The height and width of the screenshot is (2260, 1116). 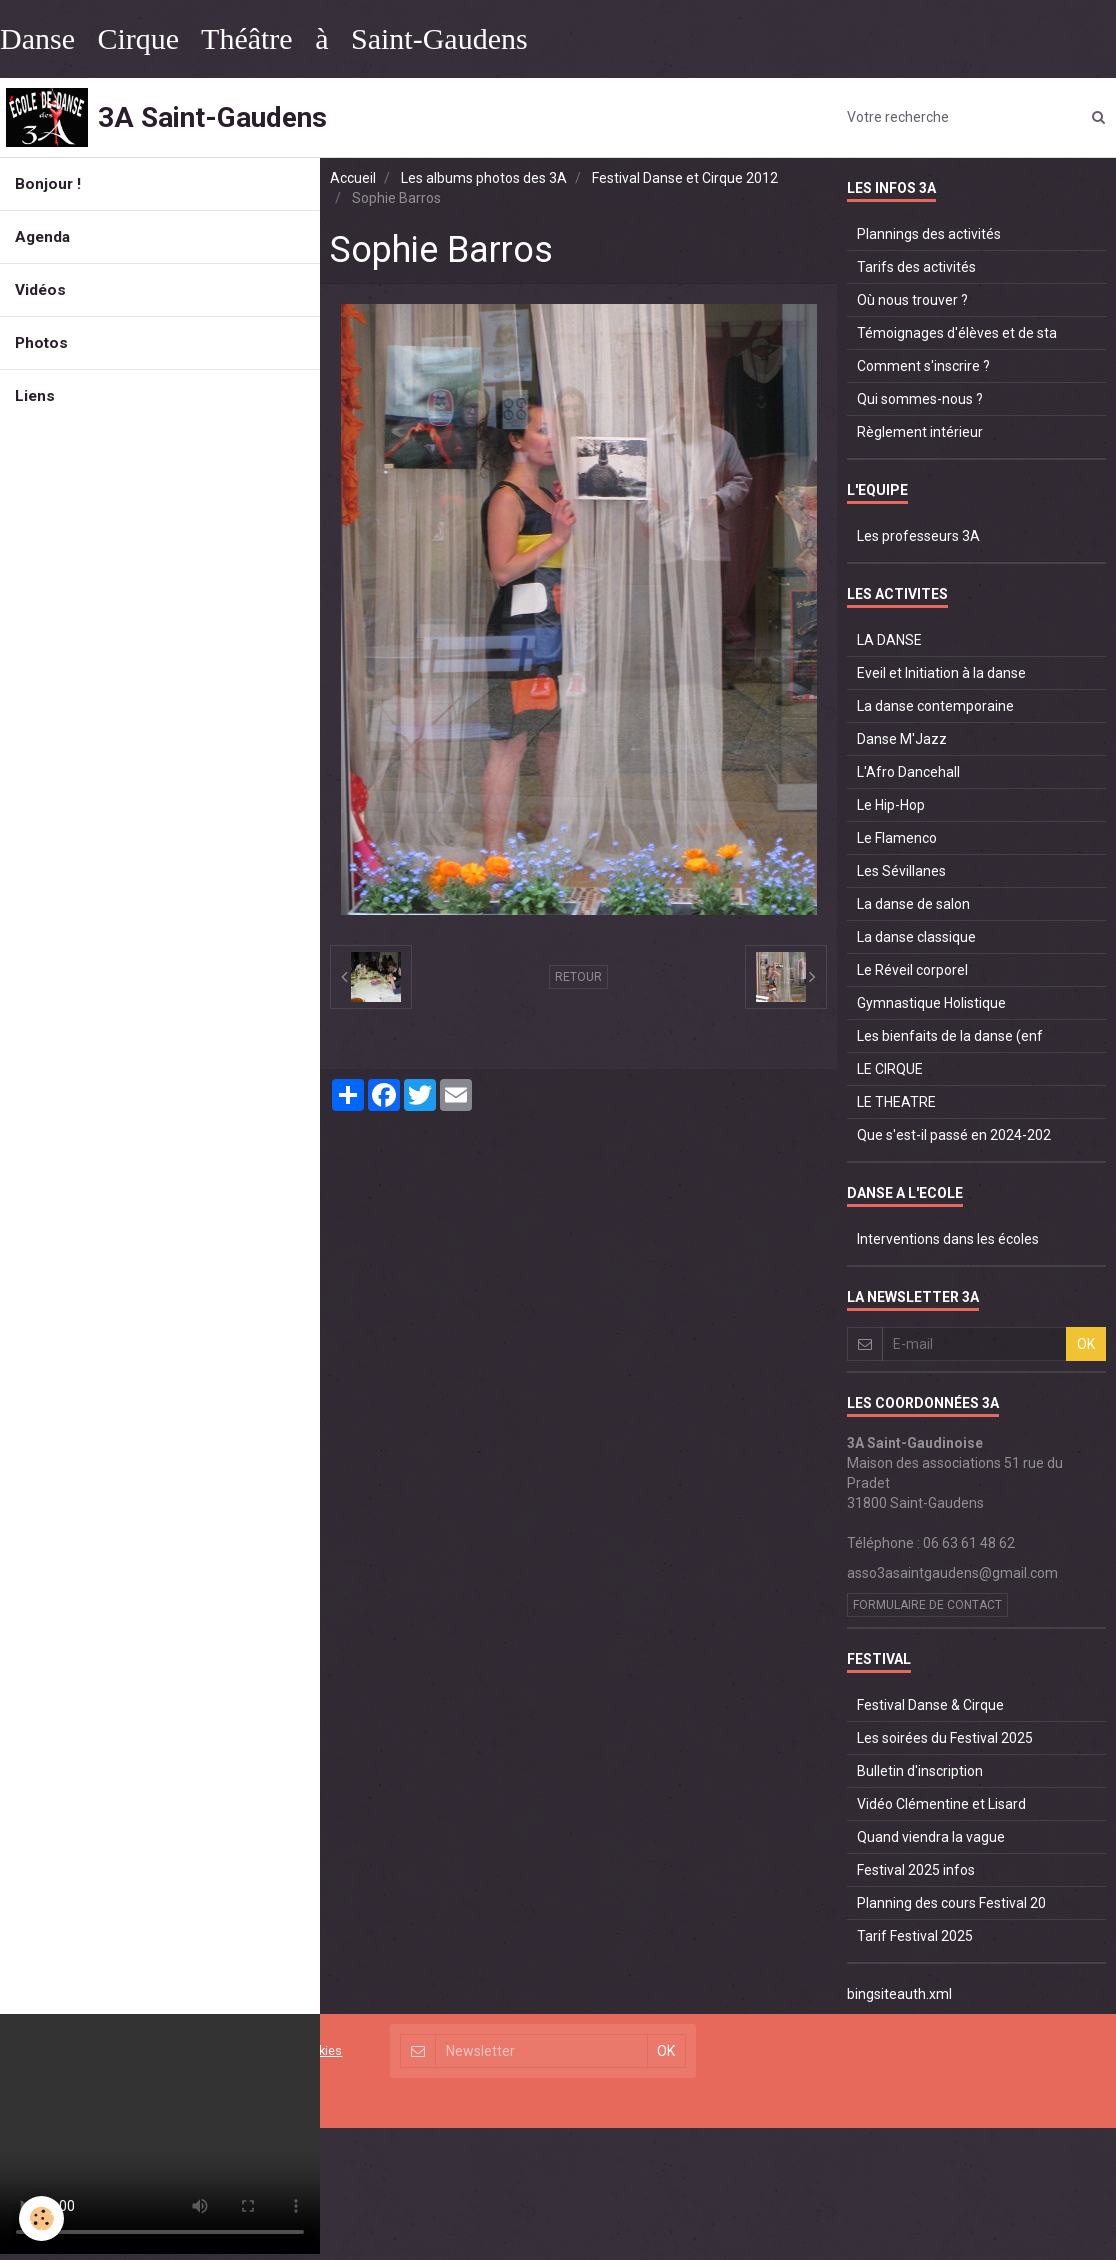 I want to click on LE CIRQUE, so click(x=890, y=1069).